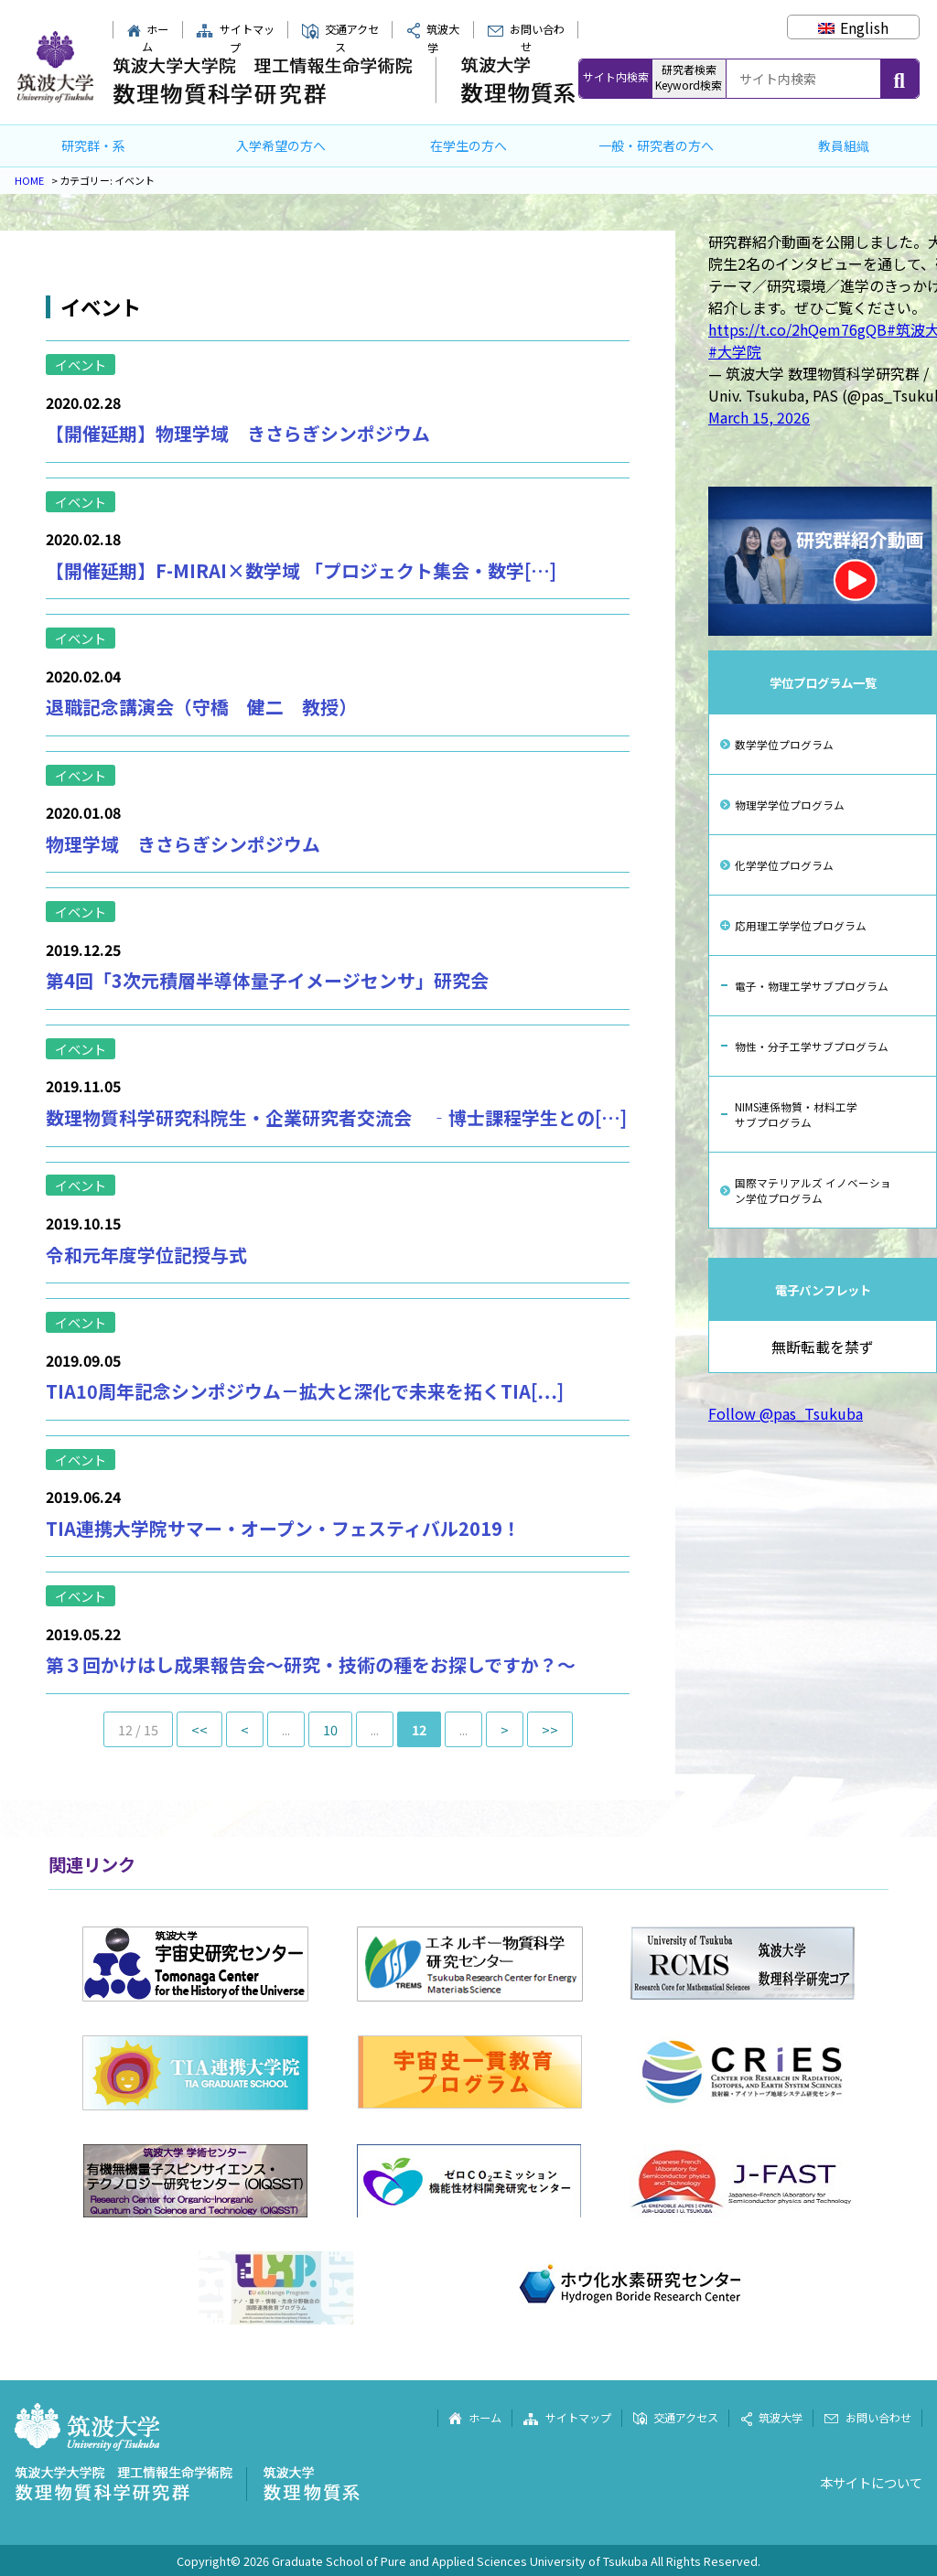  I want to click on 入学希望の方へ, so click(281, 145).